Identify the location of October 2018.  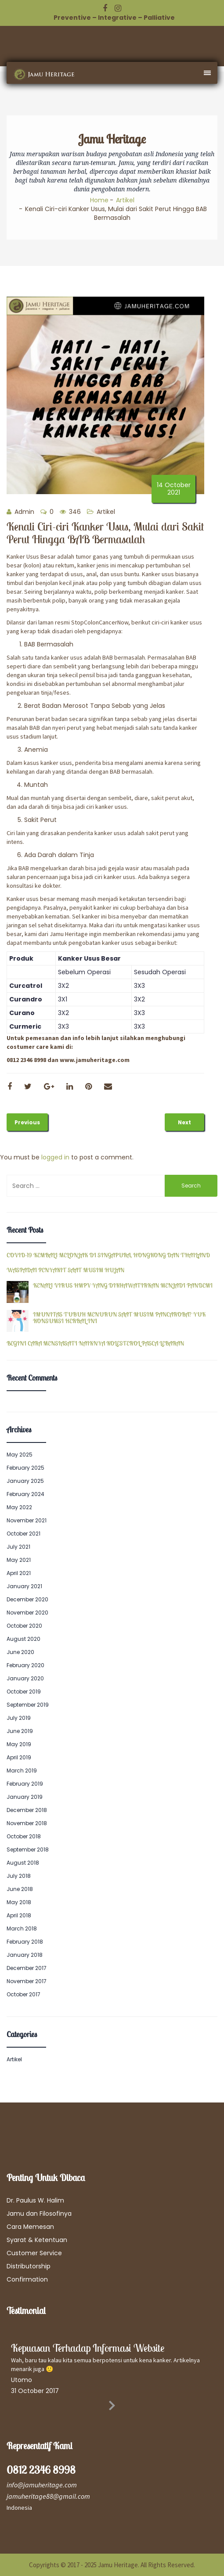
(24, 1836).